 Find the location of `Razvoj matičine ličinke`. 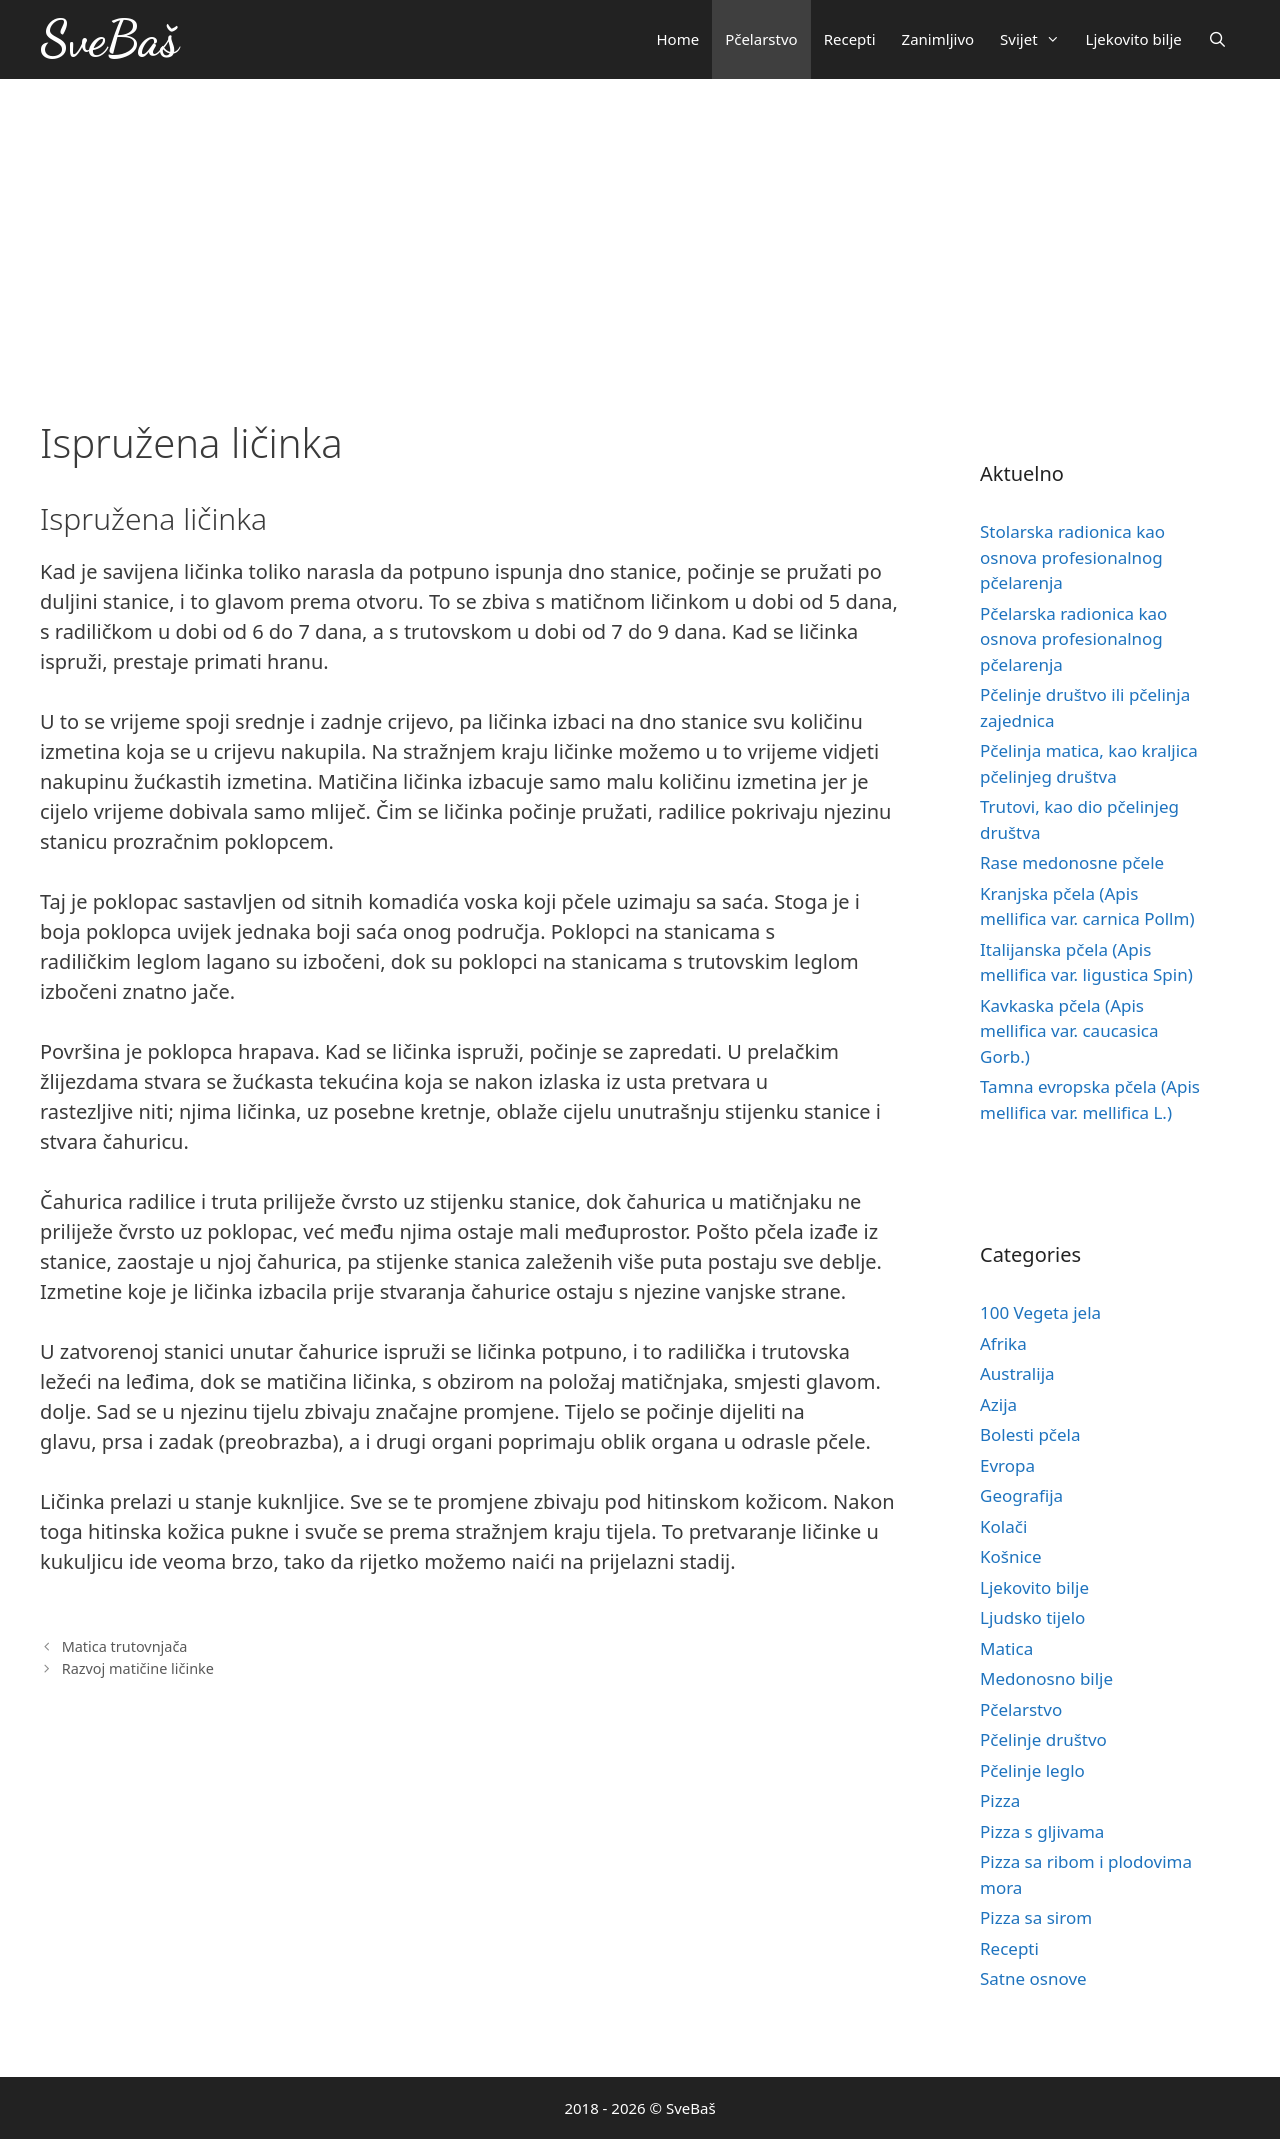

Razvoj matičine ličinke is located at coordinates (138, 1668).